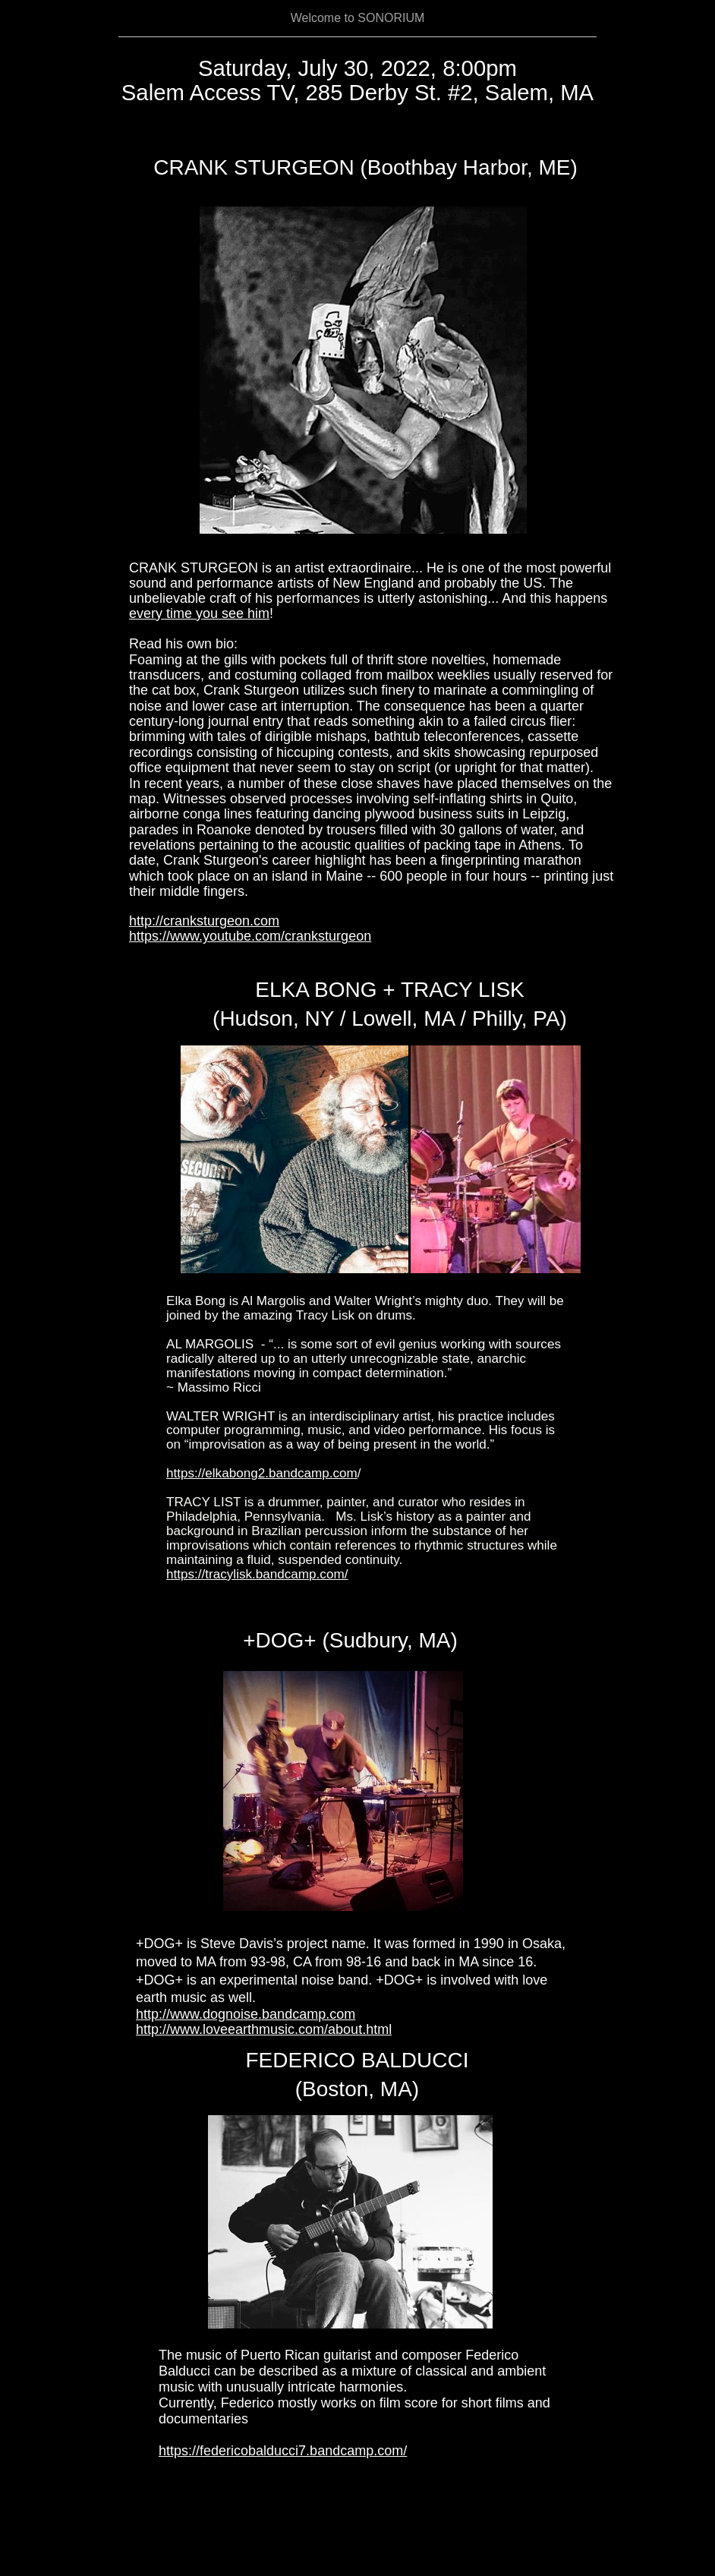  Describe the element at coordinates (264, 2029) in the screenshot. I see `http://www.loveearthmusic.com/about.html` at that location.